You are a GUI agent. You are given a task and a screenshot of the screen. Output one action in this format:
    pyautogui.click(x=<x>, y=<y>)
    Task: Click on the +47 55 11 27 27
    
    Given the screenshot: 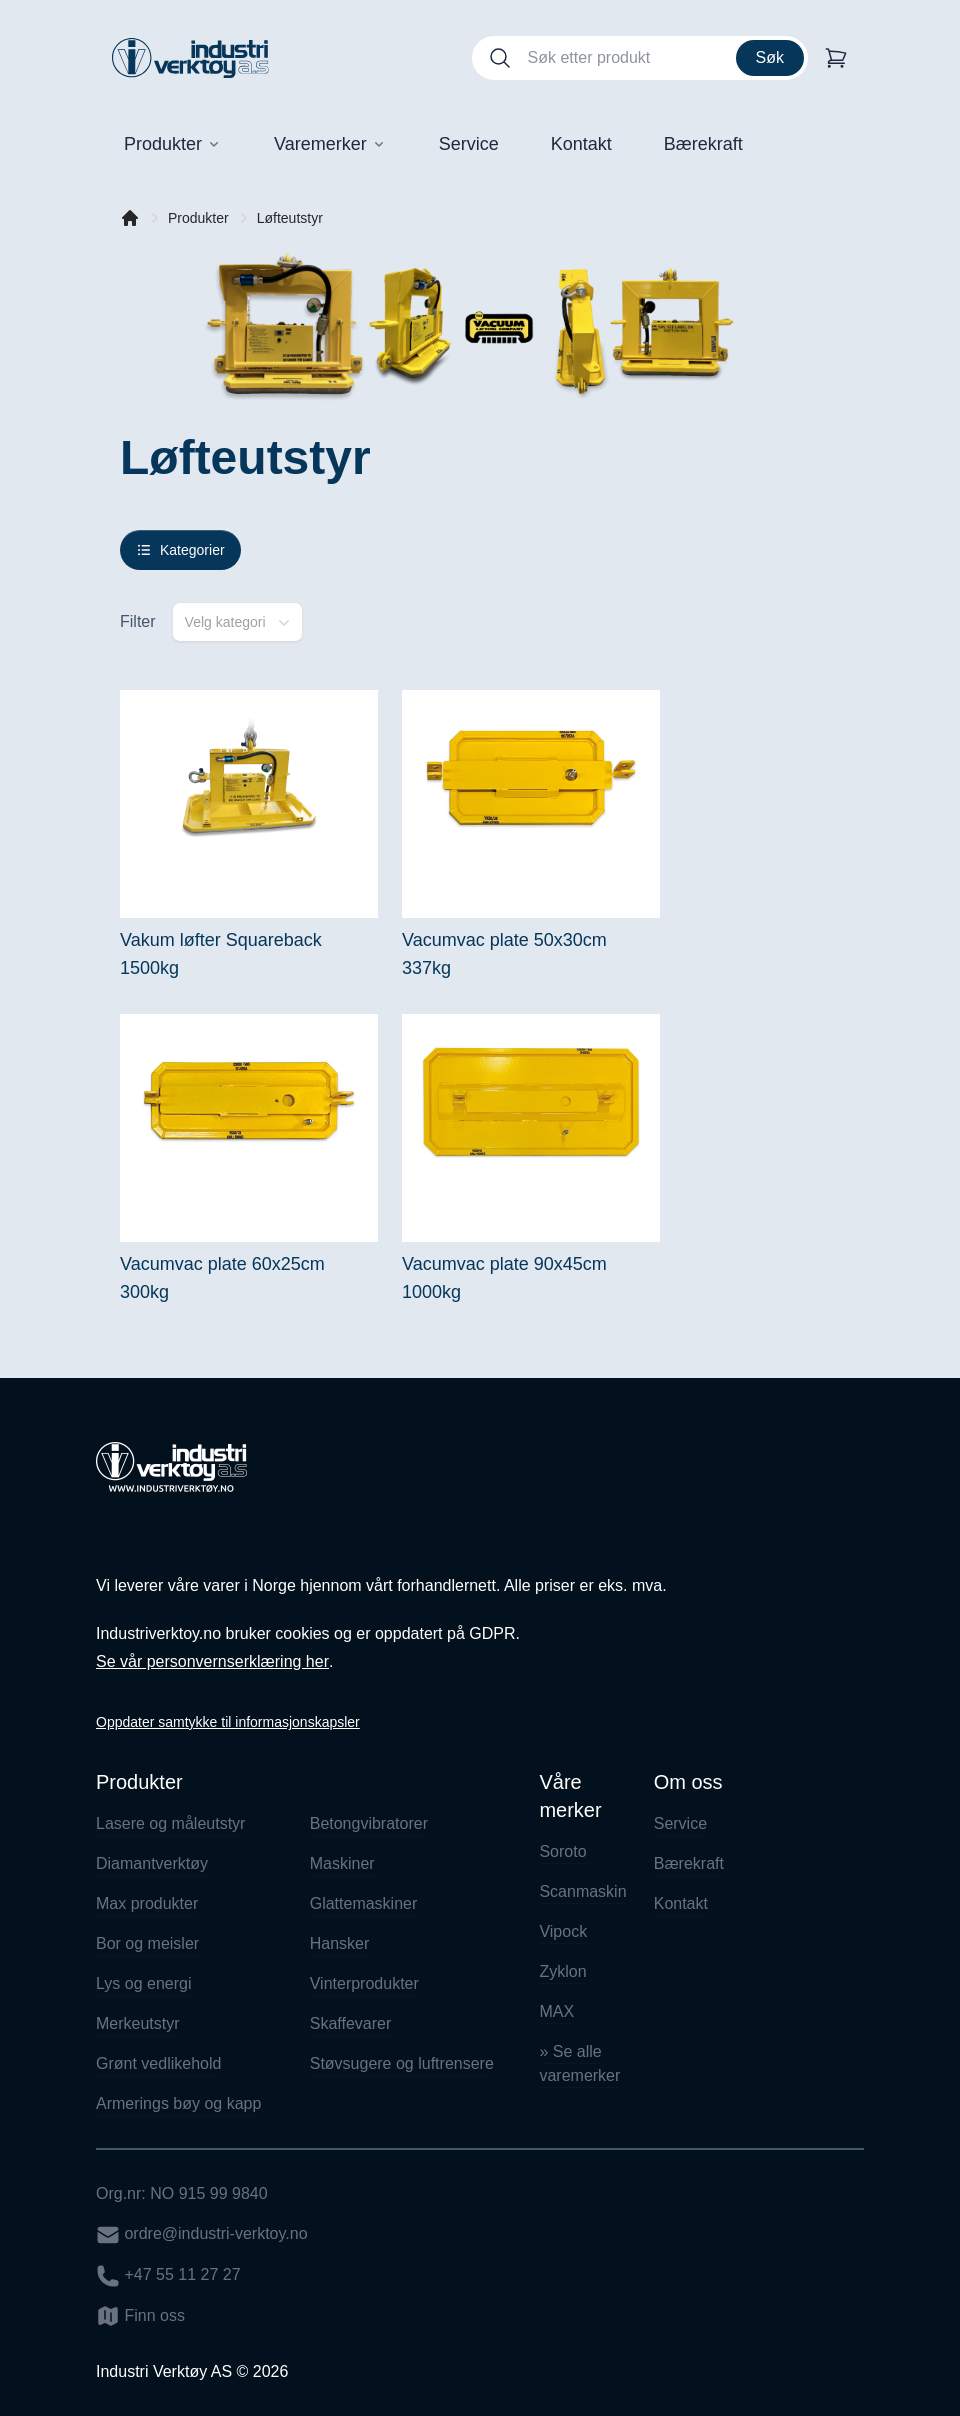 What is the action you would take?
    pyautogui.click(x=168, y=2276)
    